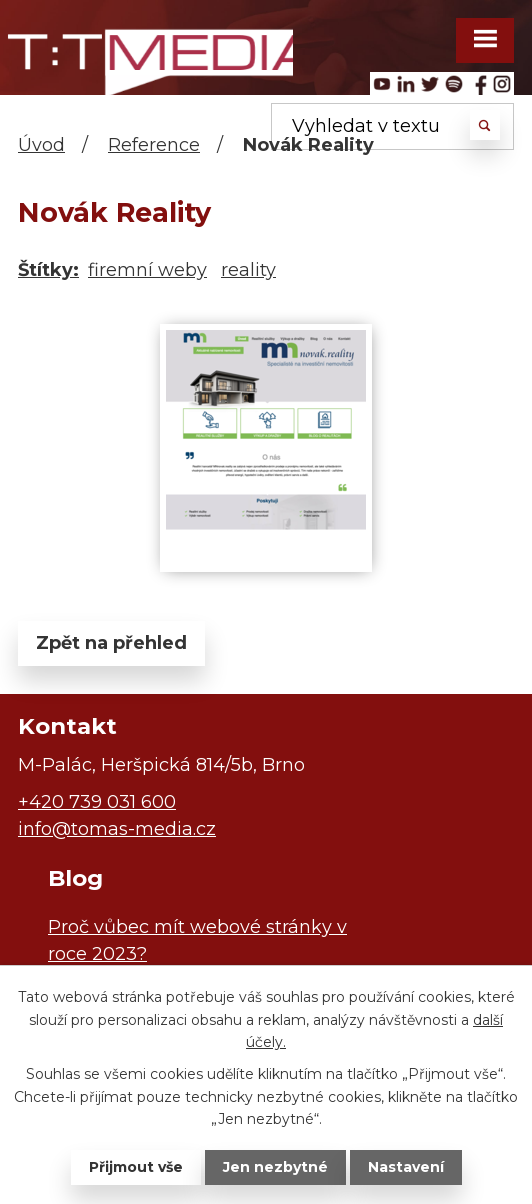 This screenshot has height=1204, width=532. What do you see at coordinates (111, 643) in the screenshot?
I see `Zpět na přehled` at bounding box center [111, 643].